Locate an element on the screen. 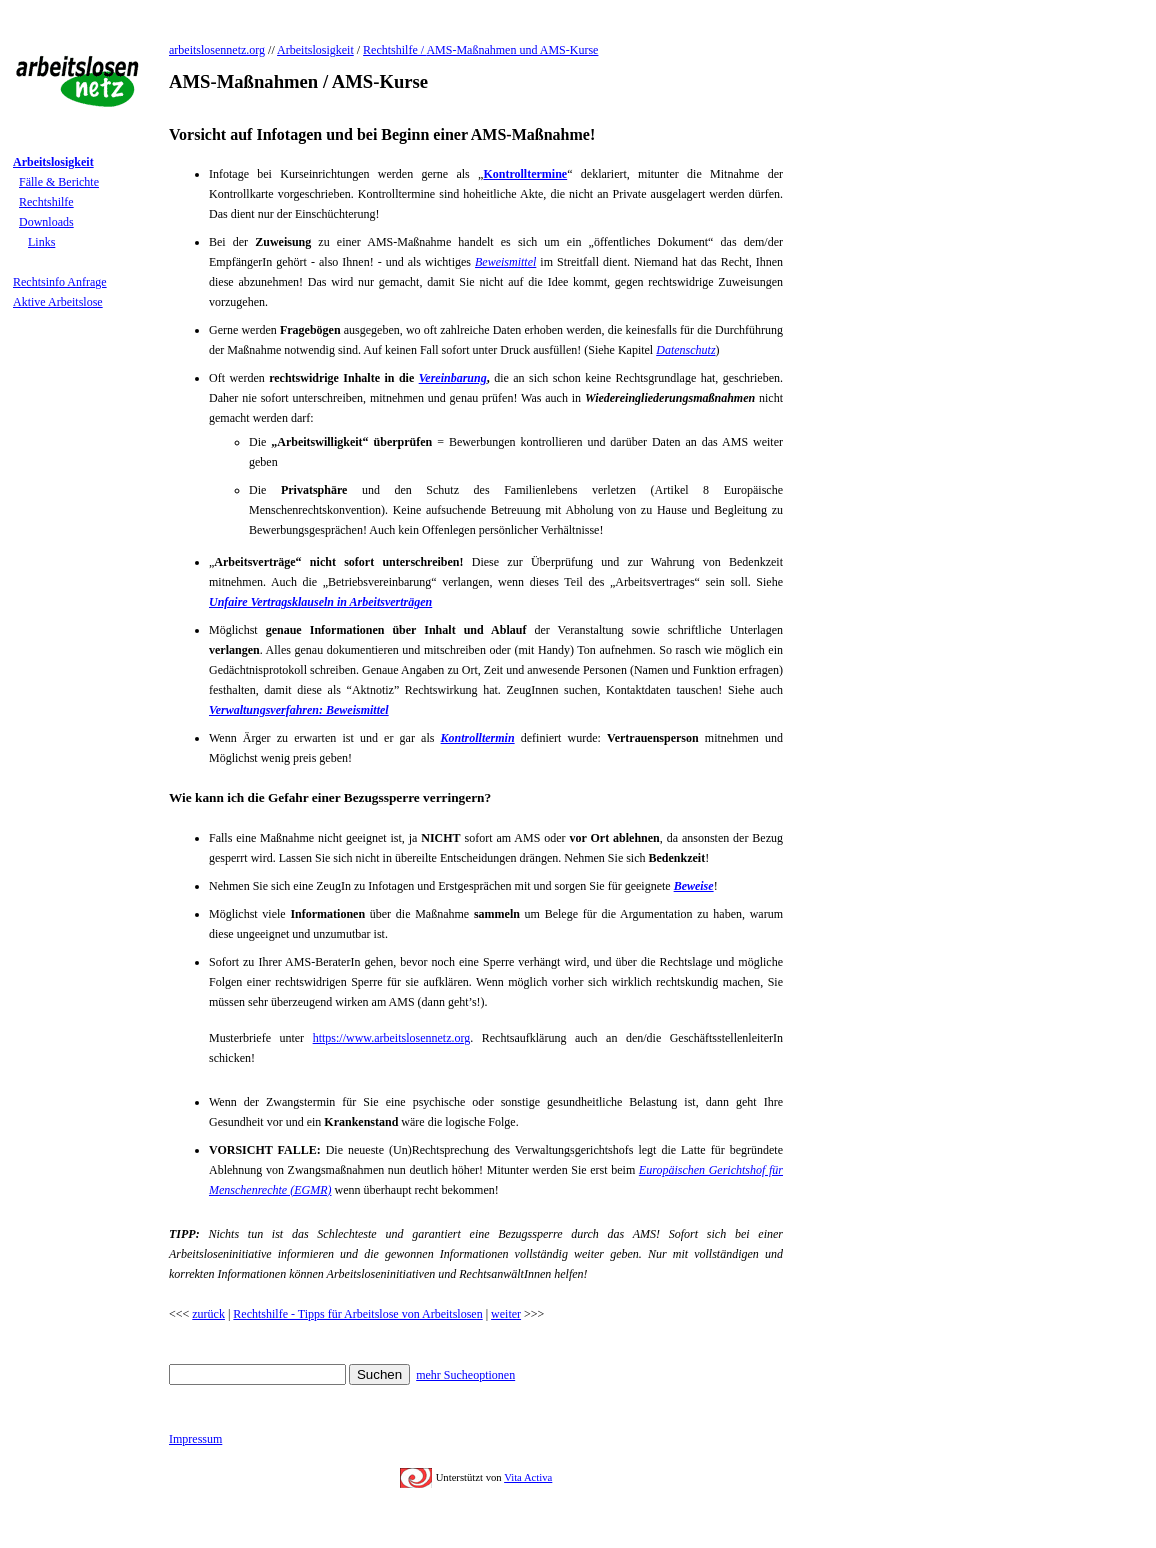 The image size is (1156, 1548). Aktive Arbeitslose is located at coordinates (58, 302).